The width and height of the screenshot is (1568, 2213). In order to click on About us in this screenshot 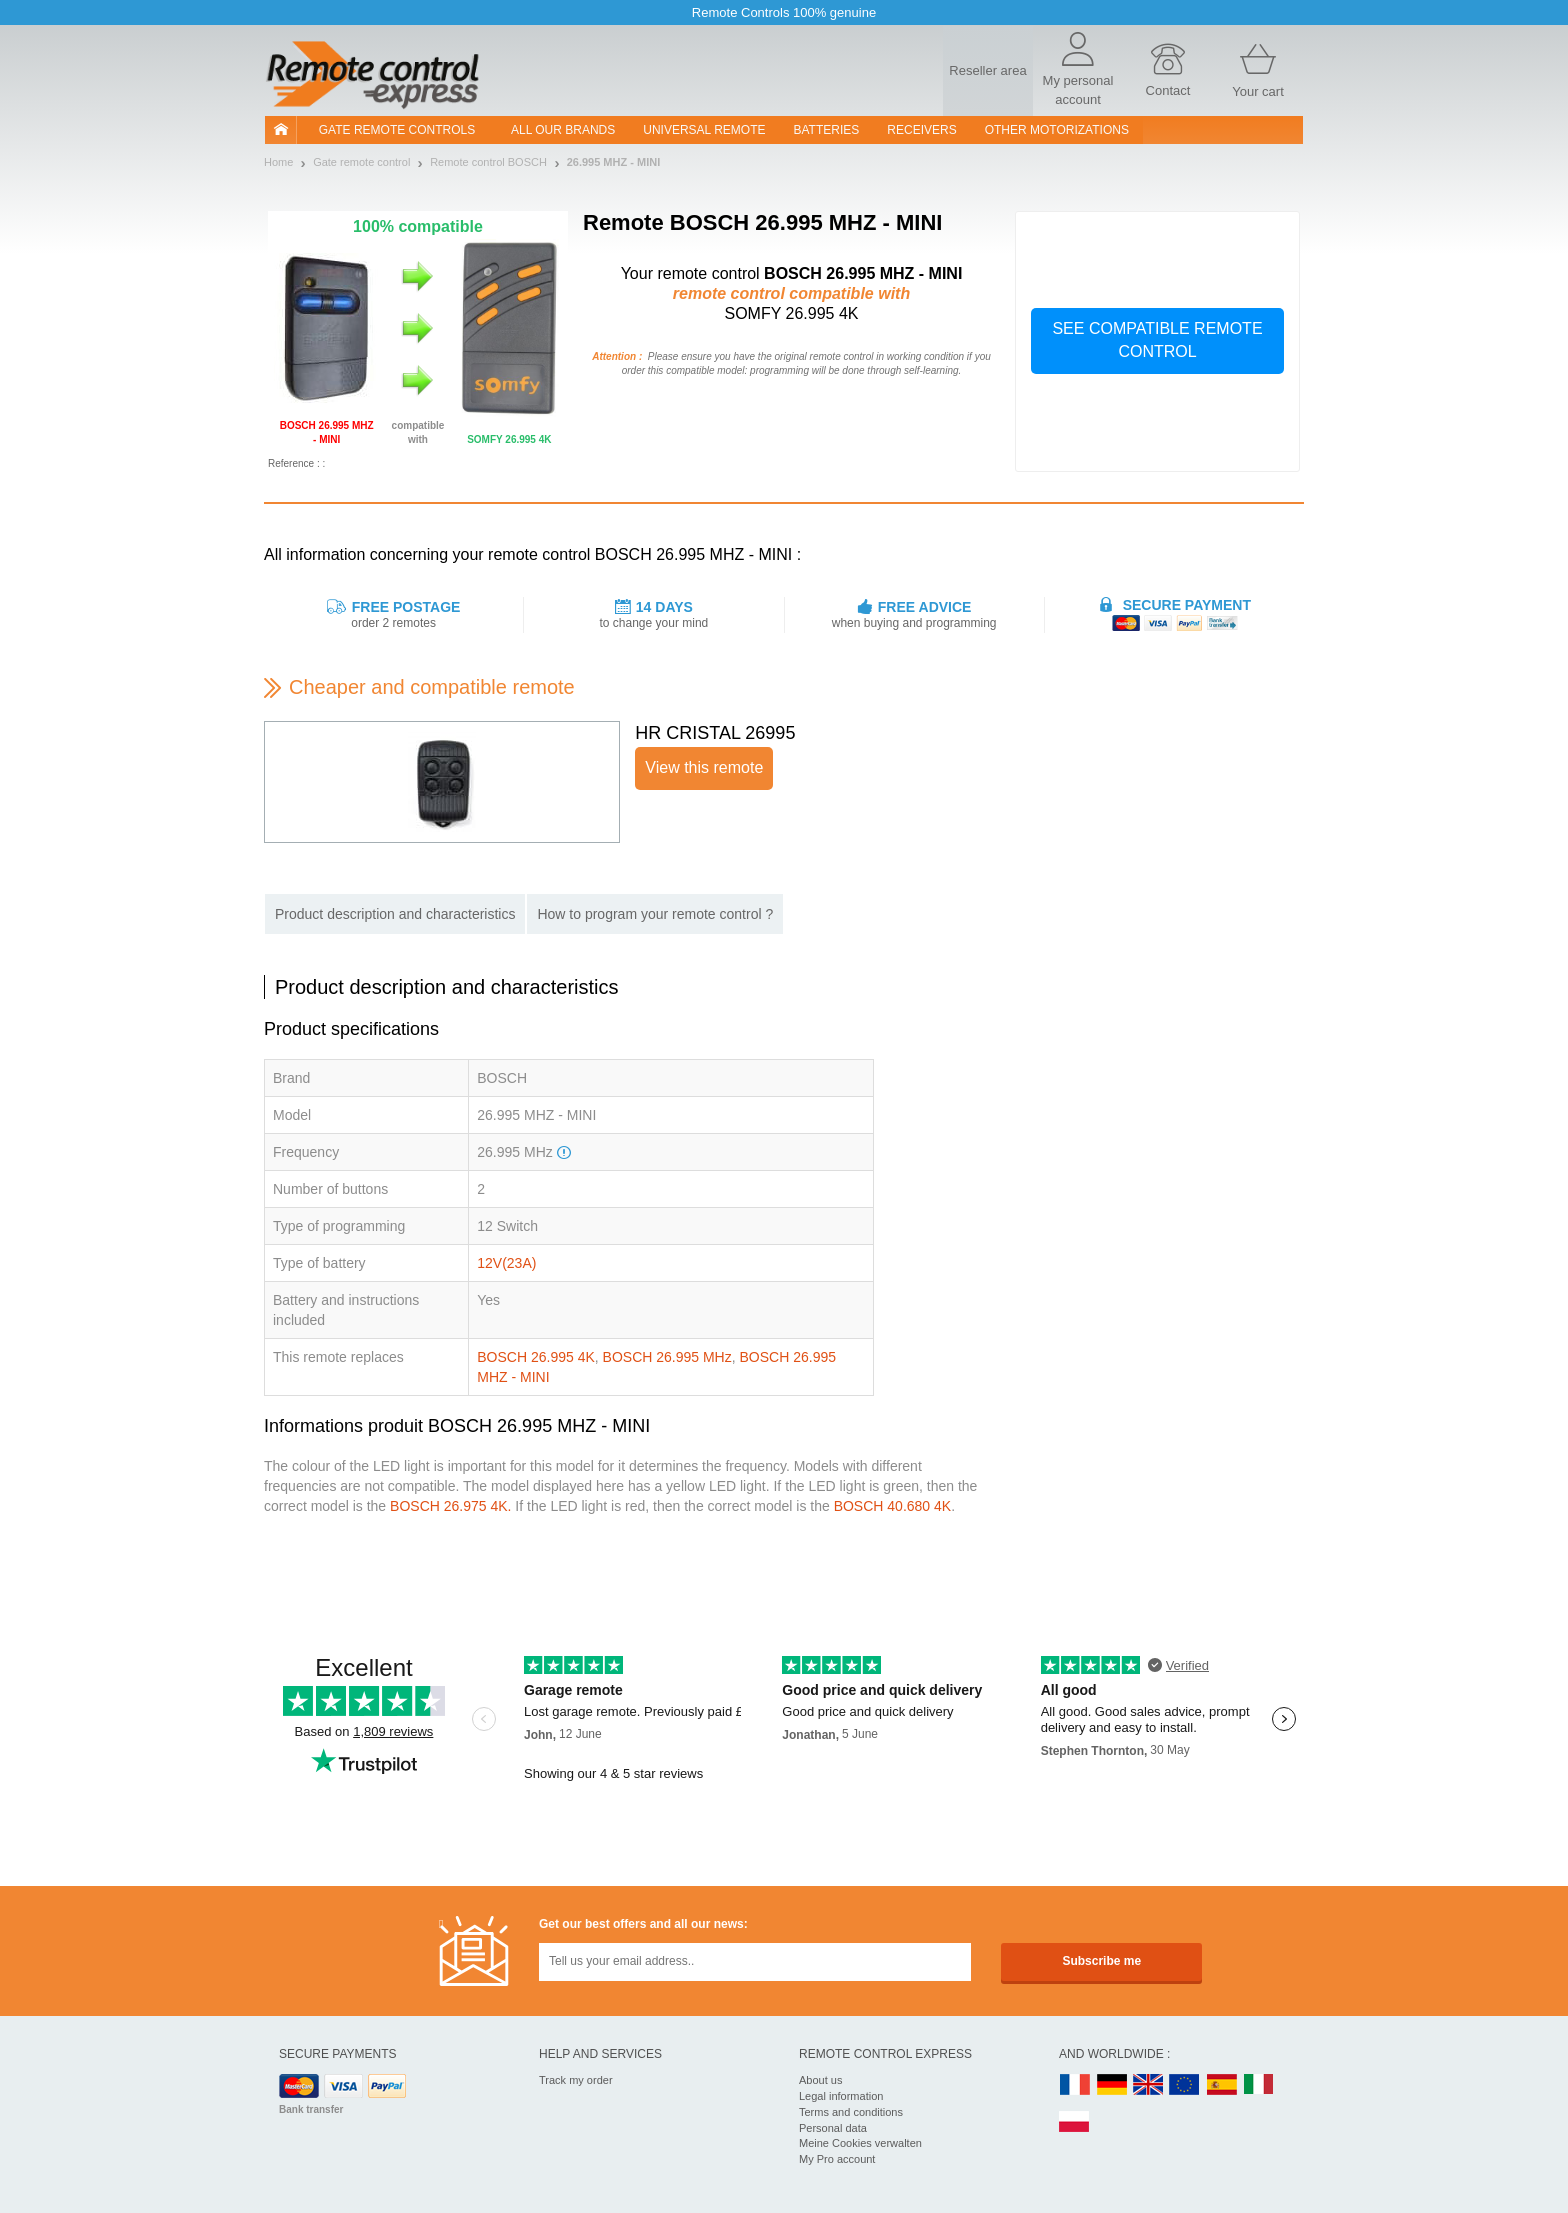, I will do `click(820, 2080)`.